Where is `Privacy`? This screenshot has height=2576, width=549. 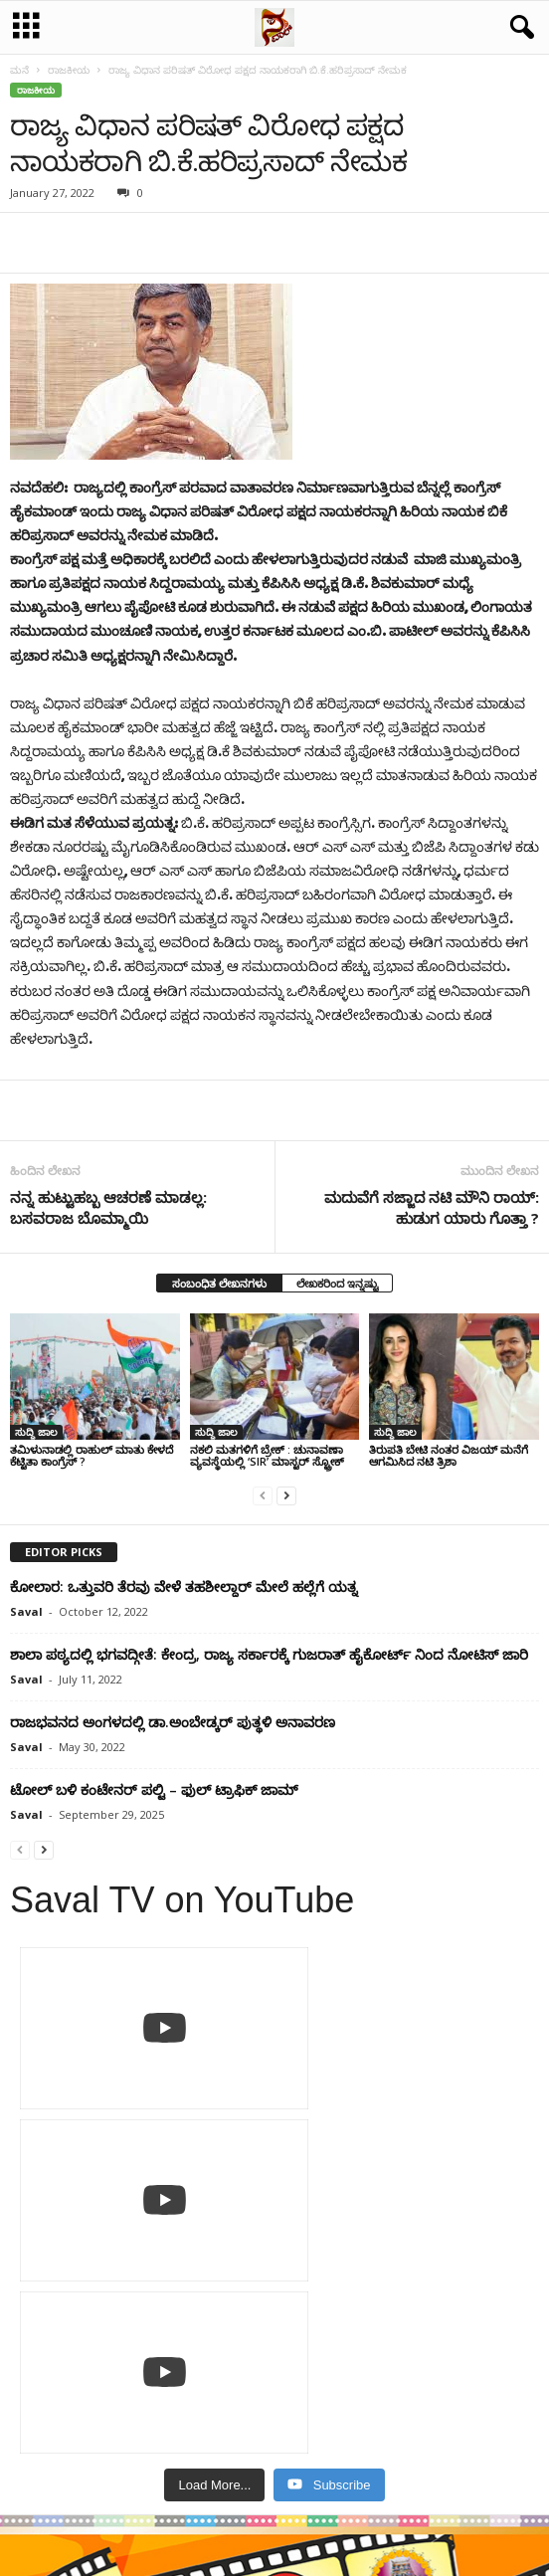
Privacy is located at coordinates (235, 2499).